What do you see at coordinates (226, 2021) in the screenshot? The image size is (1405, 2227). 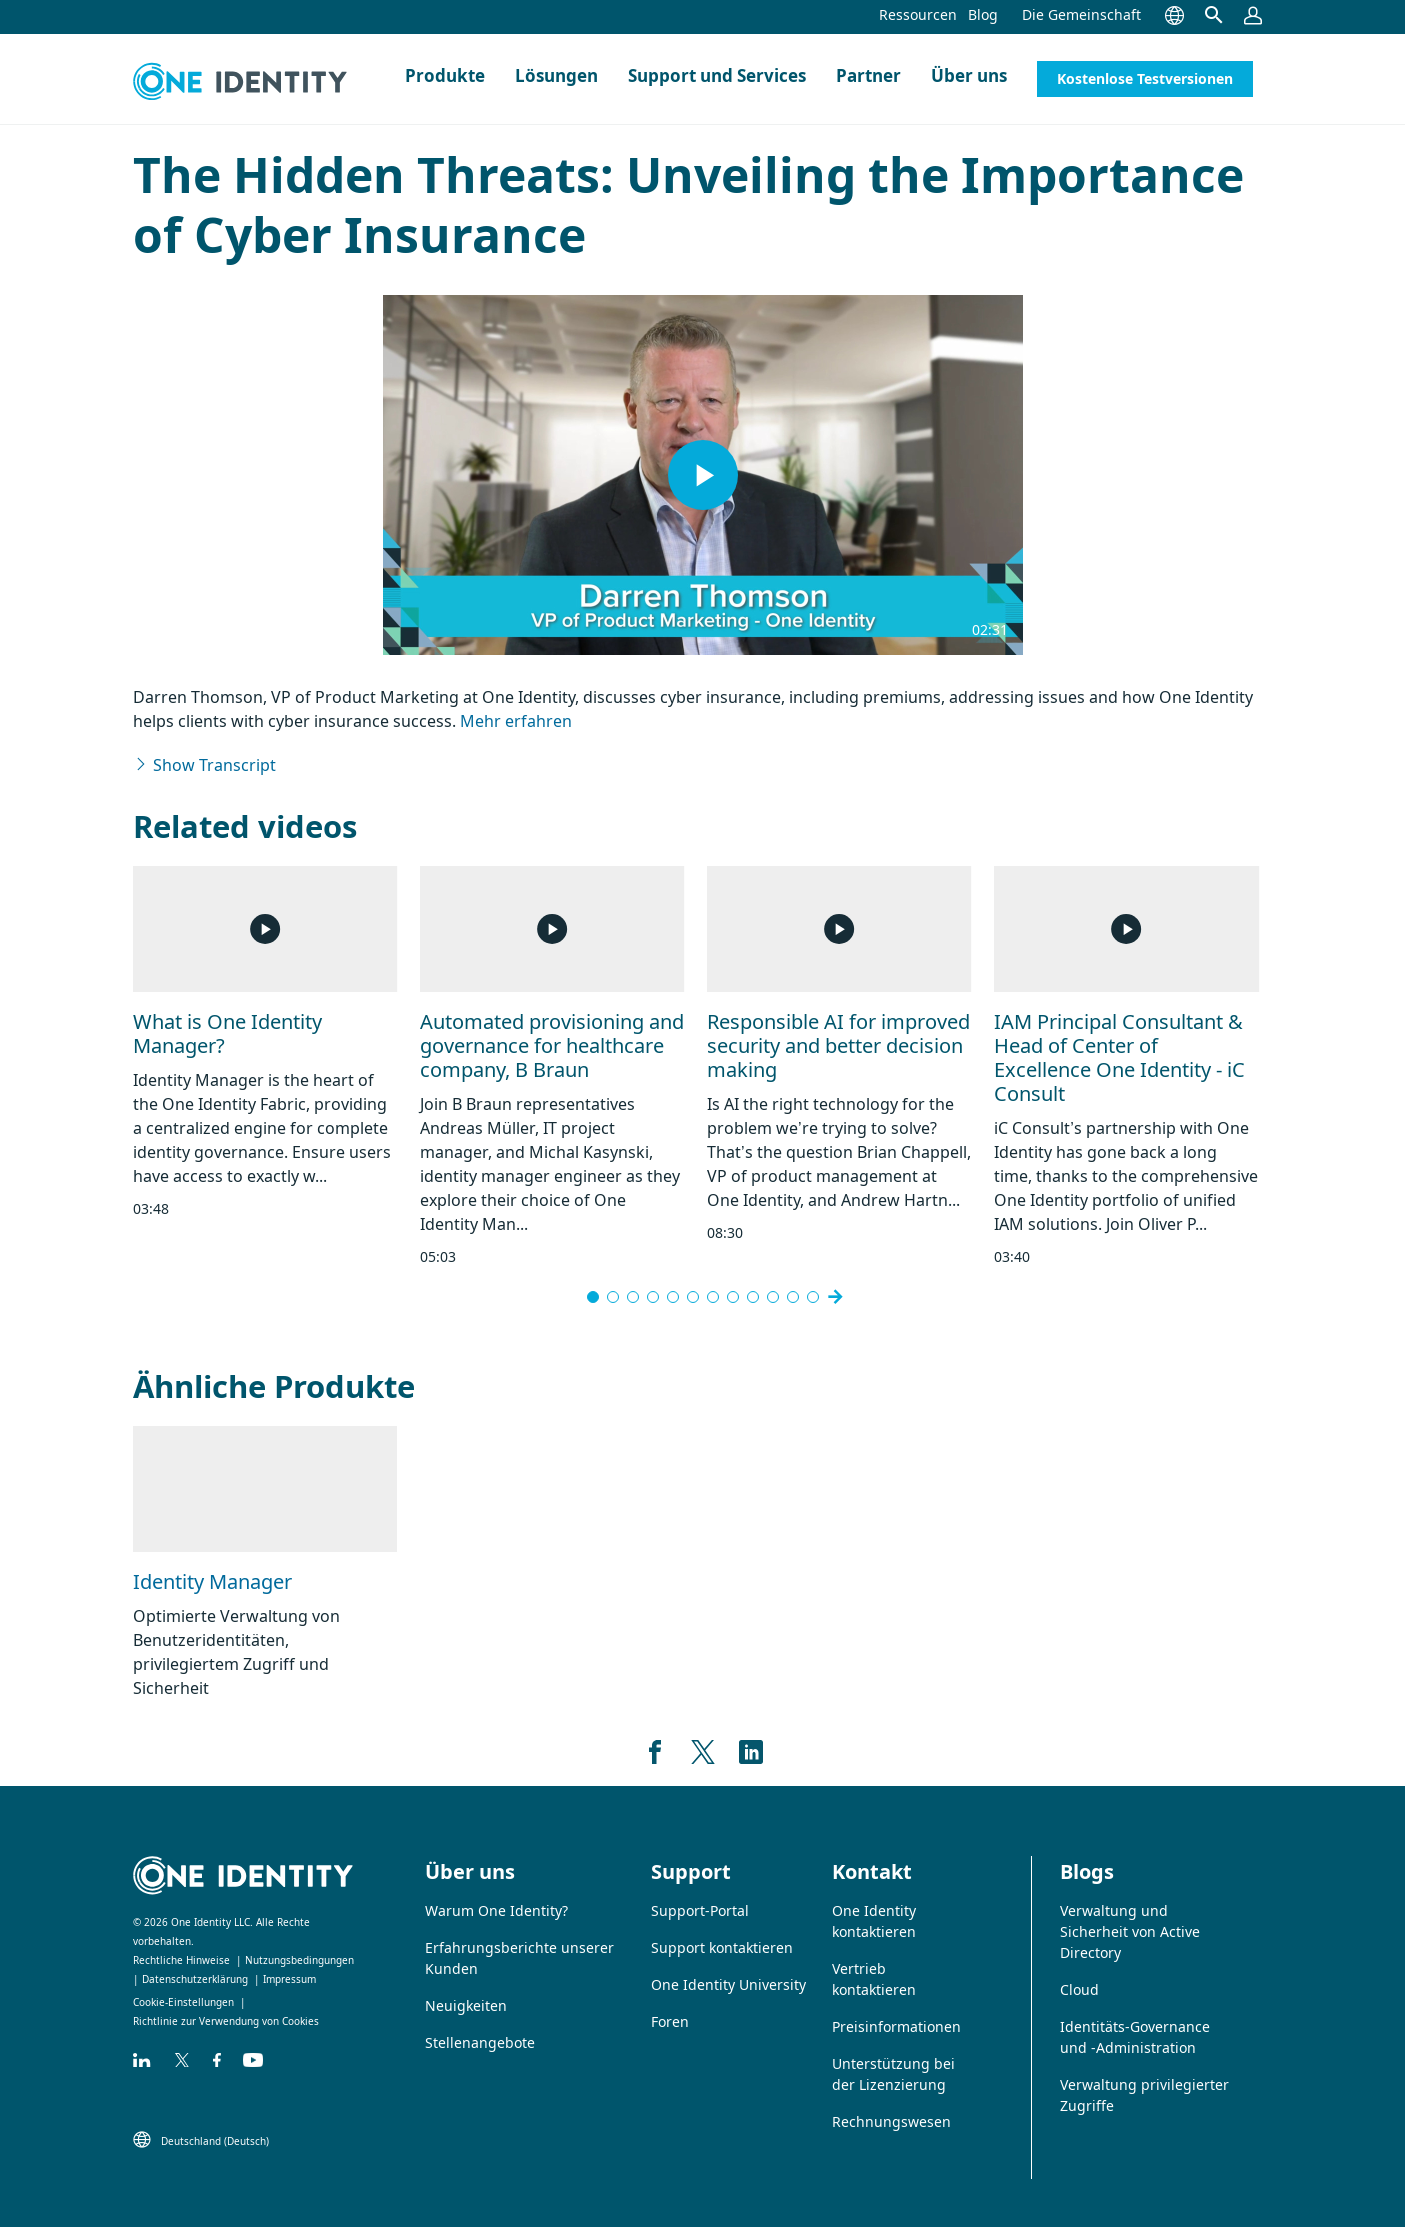 I see `Richtlinie zur Verwendung von Cookies` at bounding box center [226, 2021].